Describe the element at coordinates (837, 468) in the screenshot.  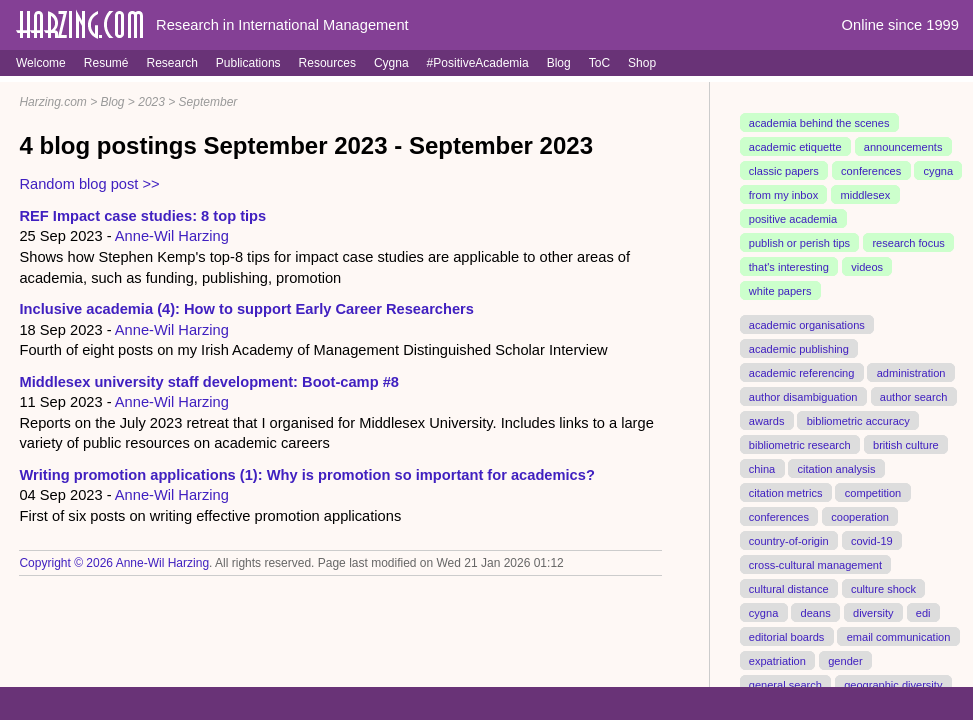
I see `citation analysis` at that location.